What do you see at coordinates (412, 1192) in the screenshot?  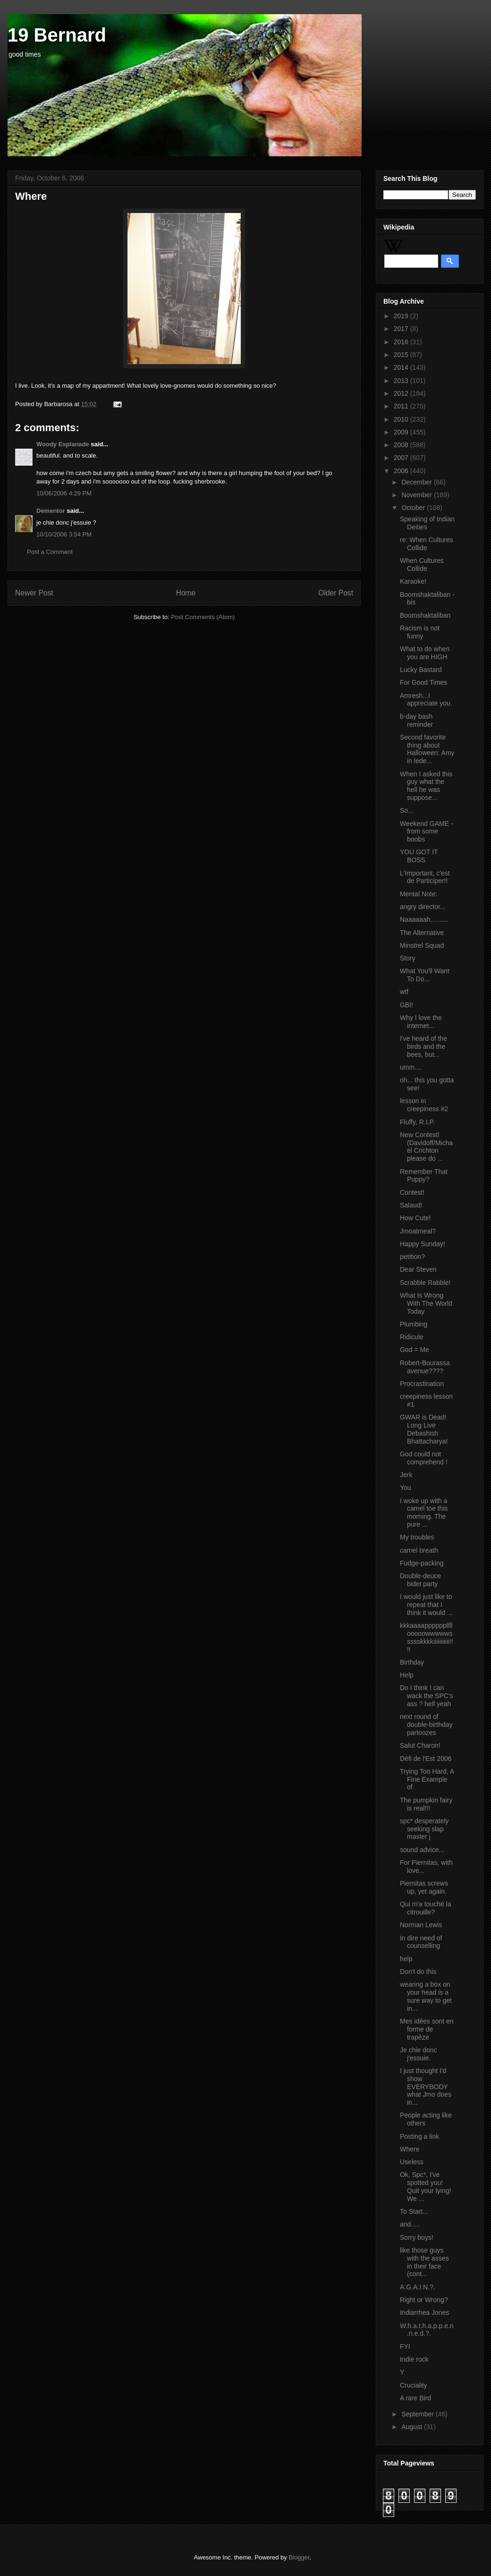 I see `Contest!` at bounding box center [412, 1192].